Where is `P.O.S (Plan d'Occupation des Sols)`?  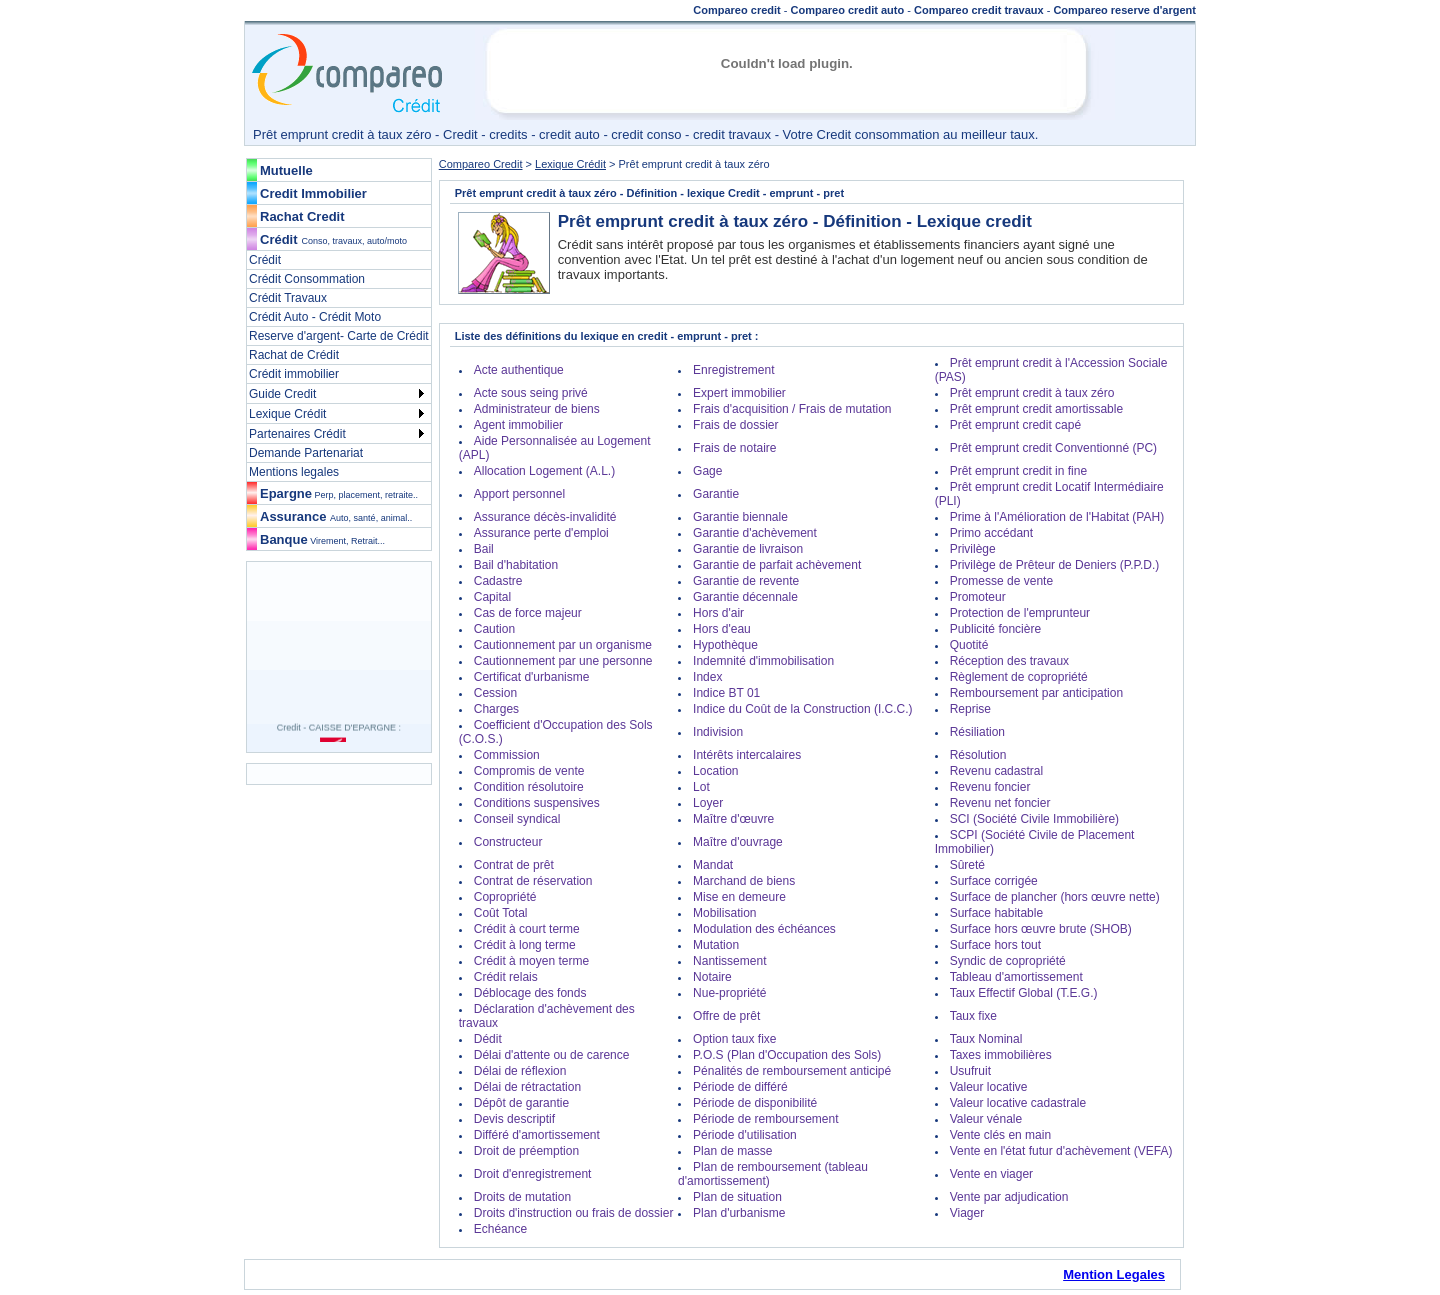 P.O.S (Plan d'Occupation des Sols) is located at coordinates (787, 1055).